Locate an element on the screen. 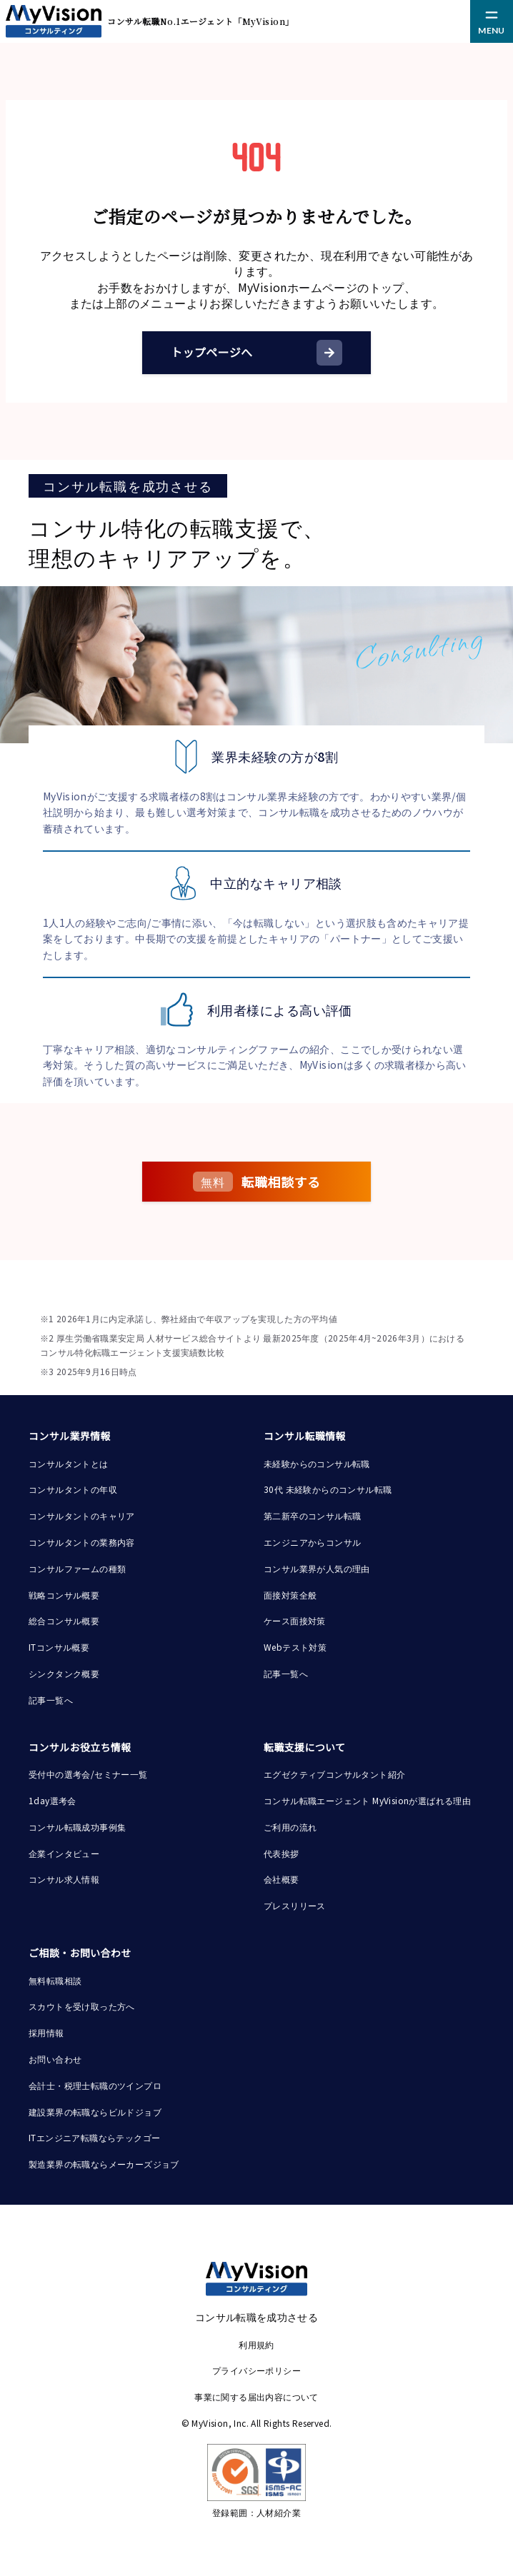 The image size is (513, 2576). コンサルタントの業務内容 is located at coordinates (82, 1542).